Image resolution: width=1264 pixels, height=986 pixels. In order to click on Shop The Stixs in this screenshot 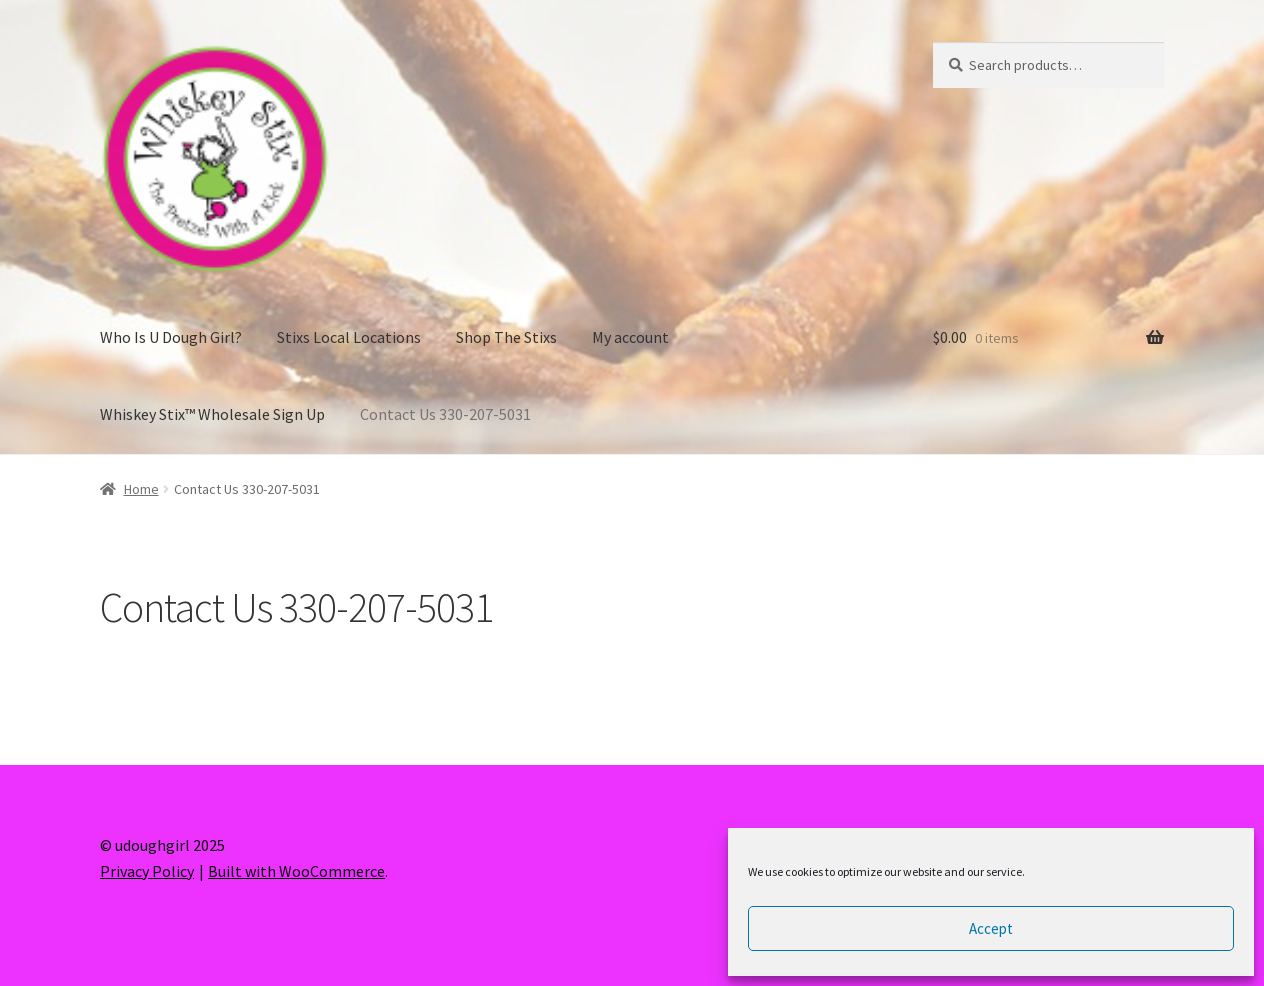, I will do `click(506, 337)`.